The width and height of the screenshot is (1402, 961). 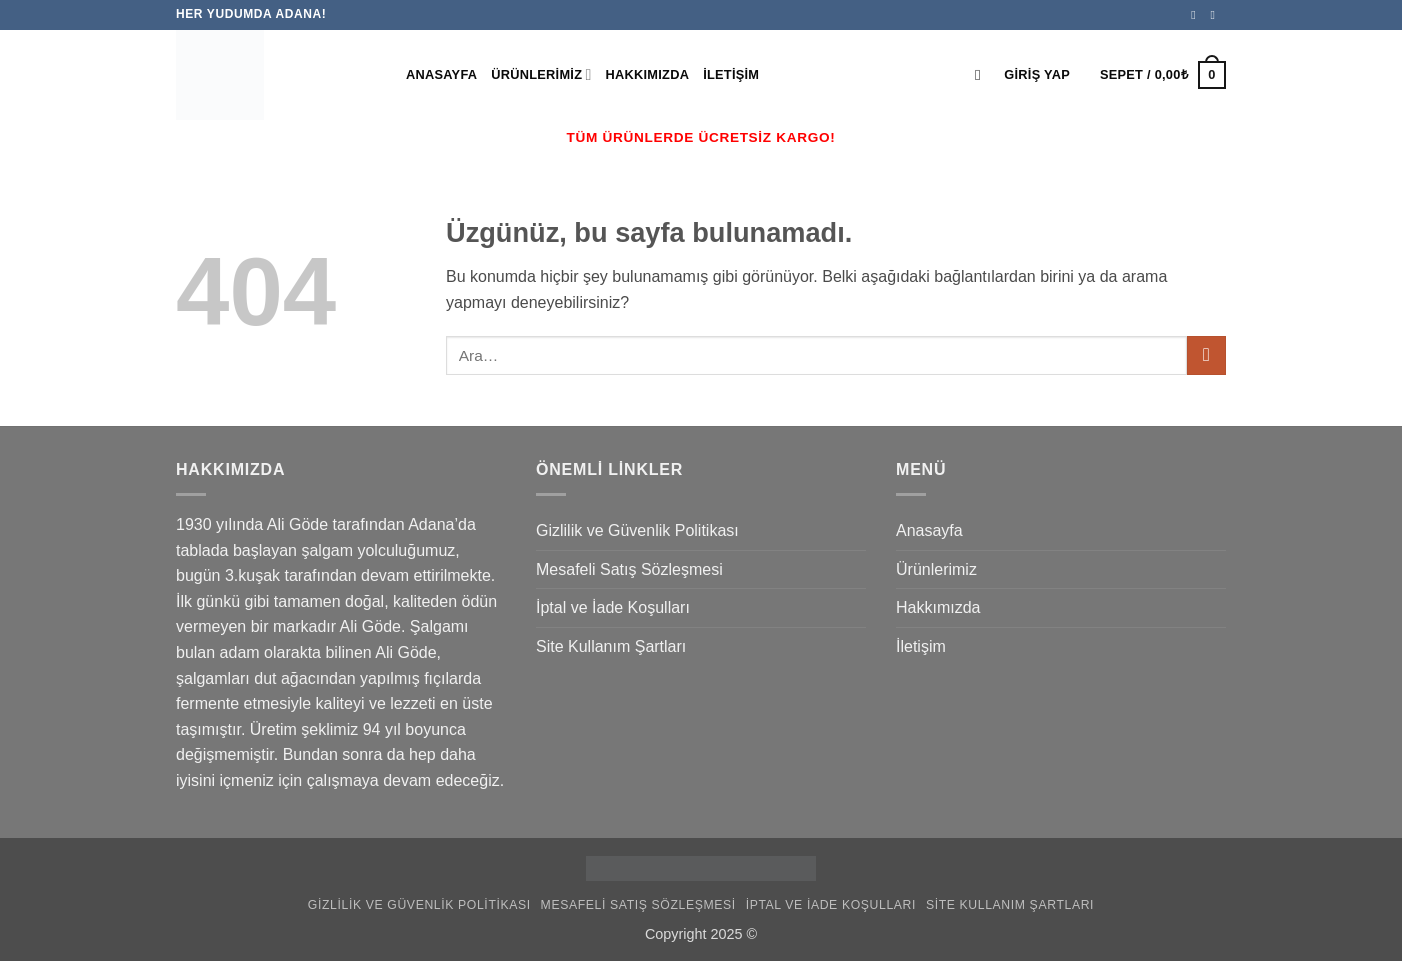 What do you see at coordinates (629, 569) in the screenshot?
I see `Mesafeli Satış Sözleşmesi` at bounding box center [629, 569].